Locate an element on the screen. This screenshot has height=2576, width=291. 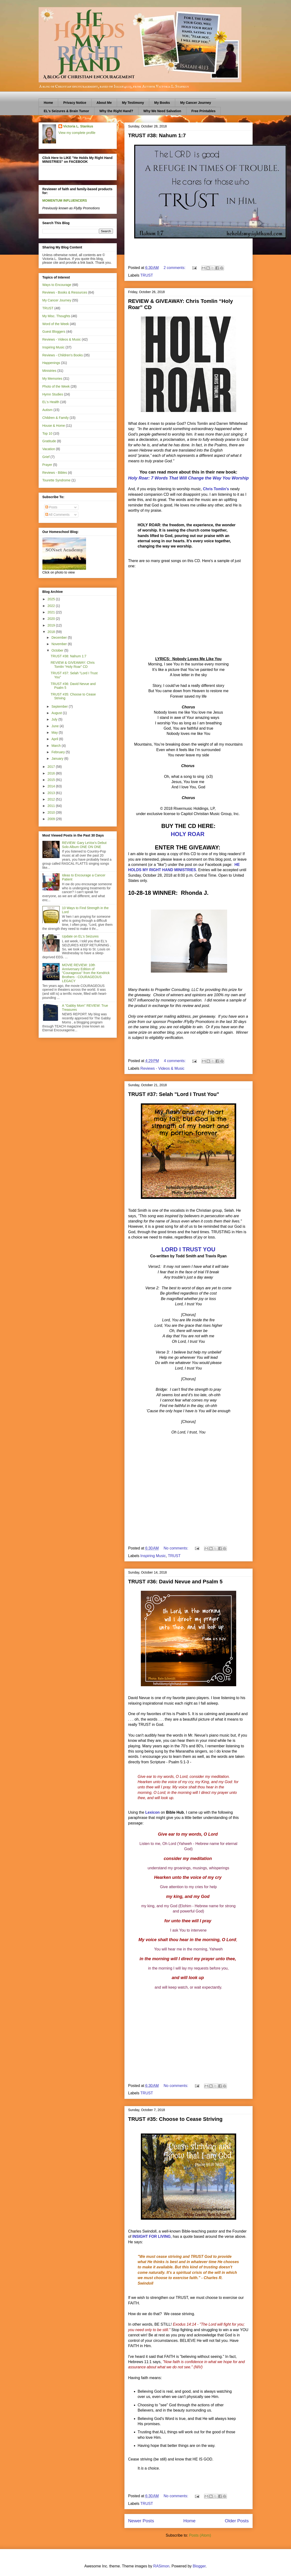
Free Printables is located at coordinates (203, 111).